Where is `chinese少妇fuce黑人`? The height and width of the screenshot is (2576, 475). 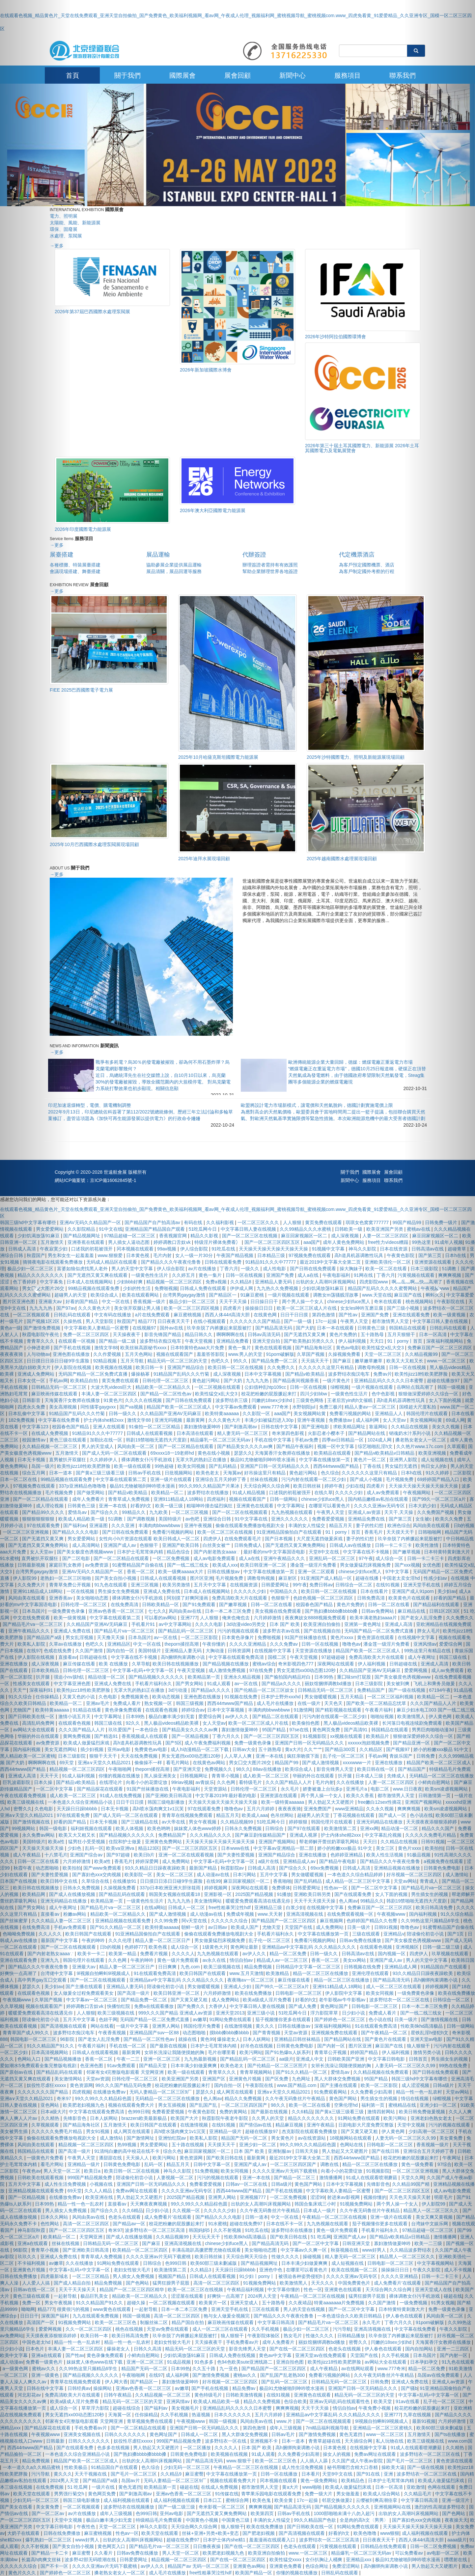
chinese少妇fuce黑人 is located at coordinates (349, 1301).